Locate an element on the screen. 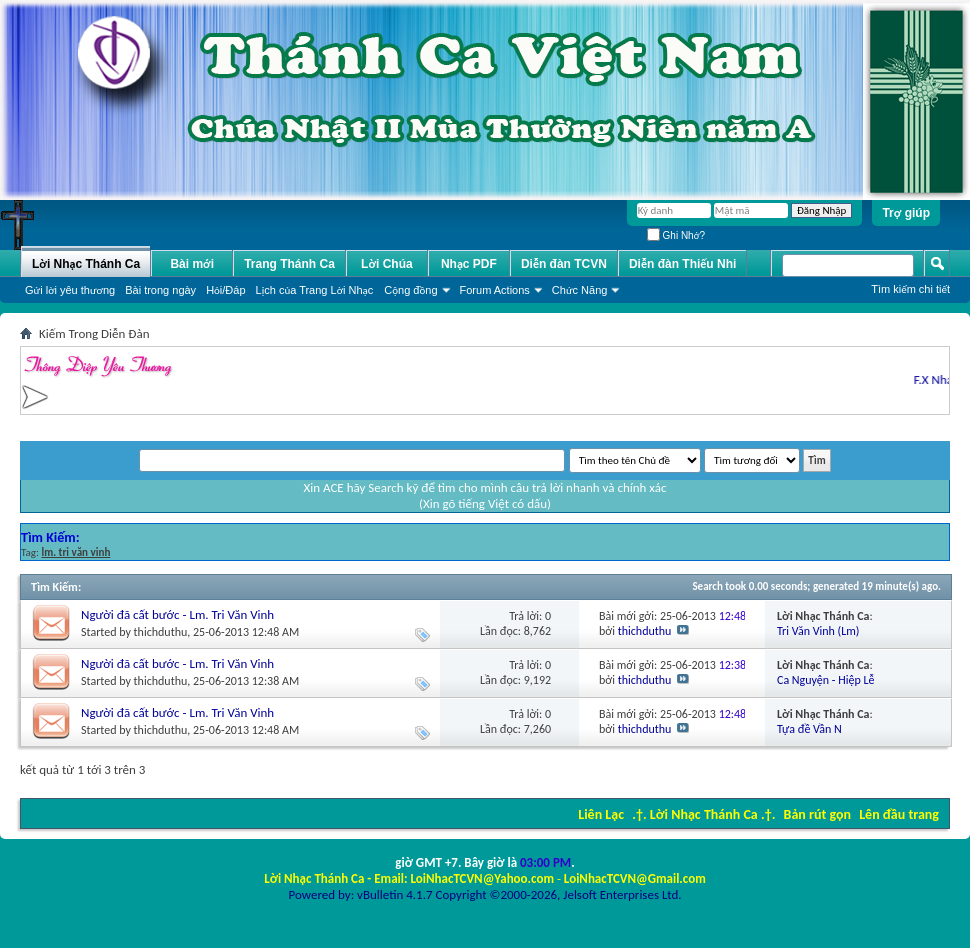 The width and height of the screenshot is (970, 948). Trợ giúp is located at coordinates (906, 213).